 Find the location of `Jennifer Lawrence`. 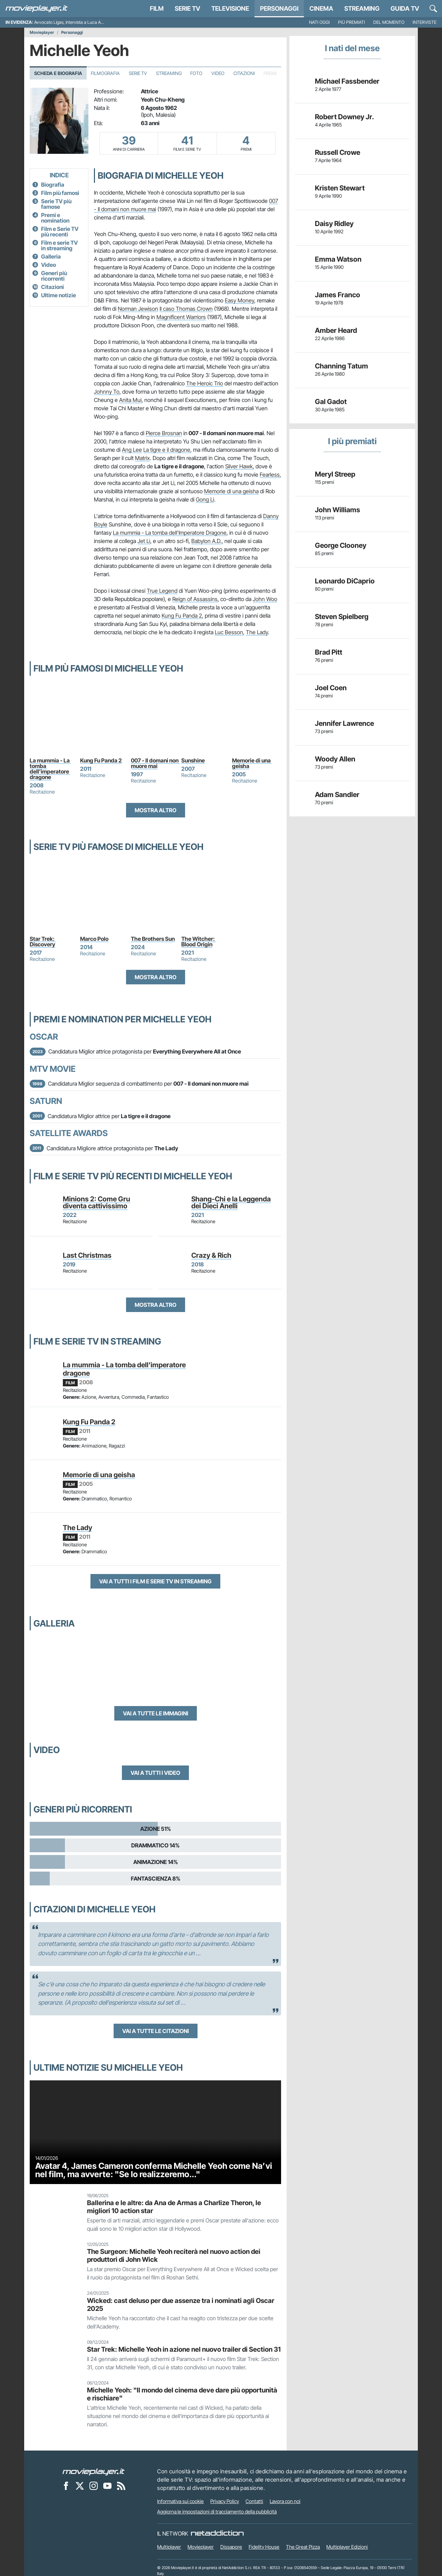

Jennifer Lawrence is located at coordinates (344, 723).